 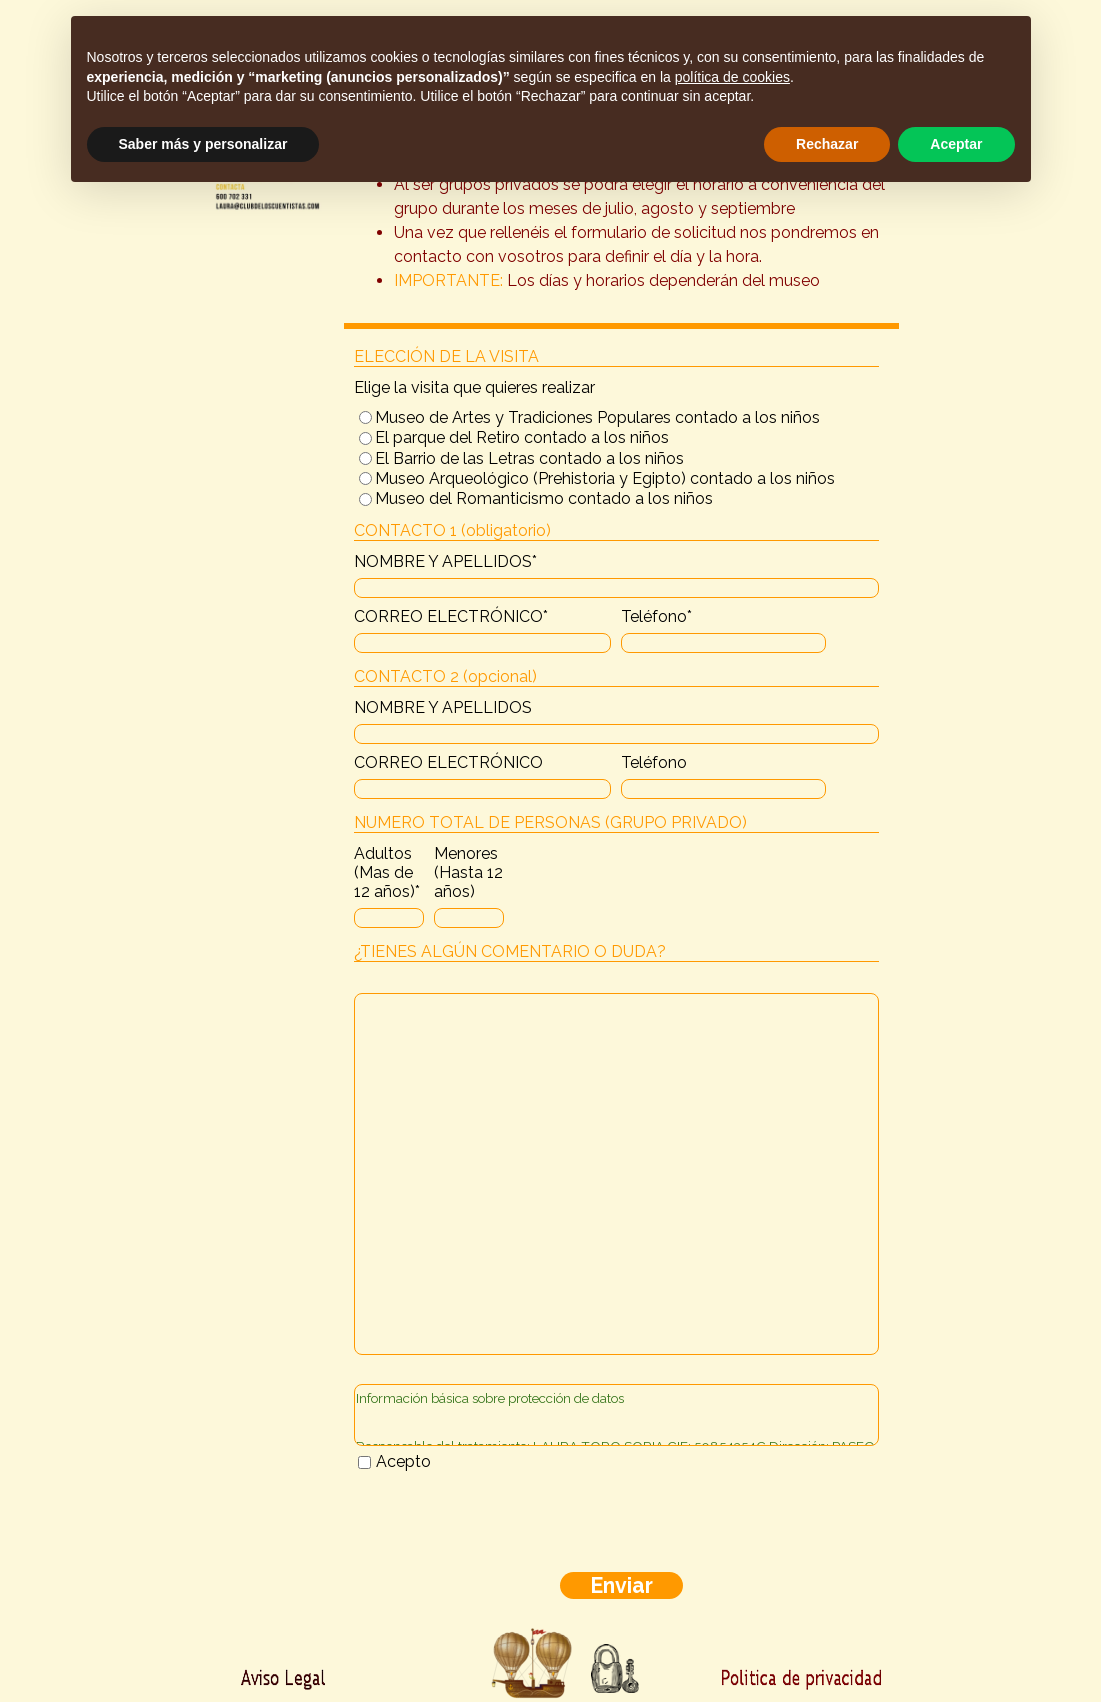 What do you see at coordinates (732, 77) in the screenshot?
I see `política de cookies [button]` at bounding box center [732, 77].